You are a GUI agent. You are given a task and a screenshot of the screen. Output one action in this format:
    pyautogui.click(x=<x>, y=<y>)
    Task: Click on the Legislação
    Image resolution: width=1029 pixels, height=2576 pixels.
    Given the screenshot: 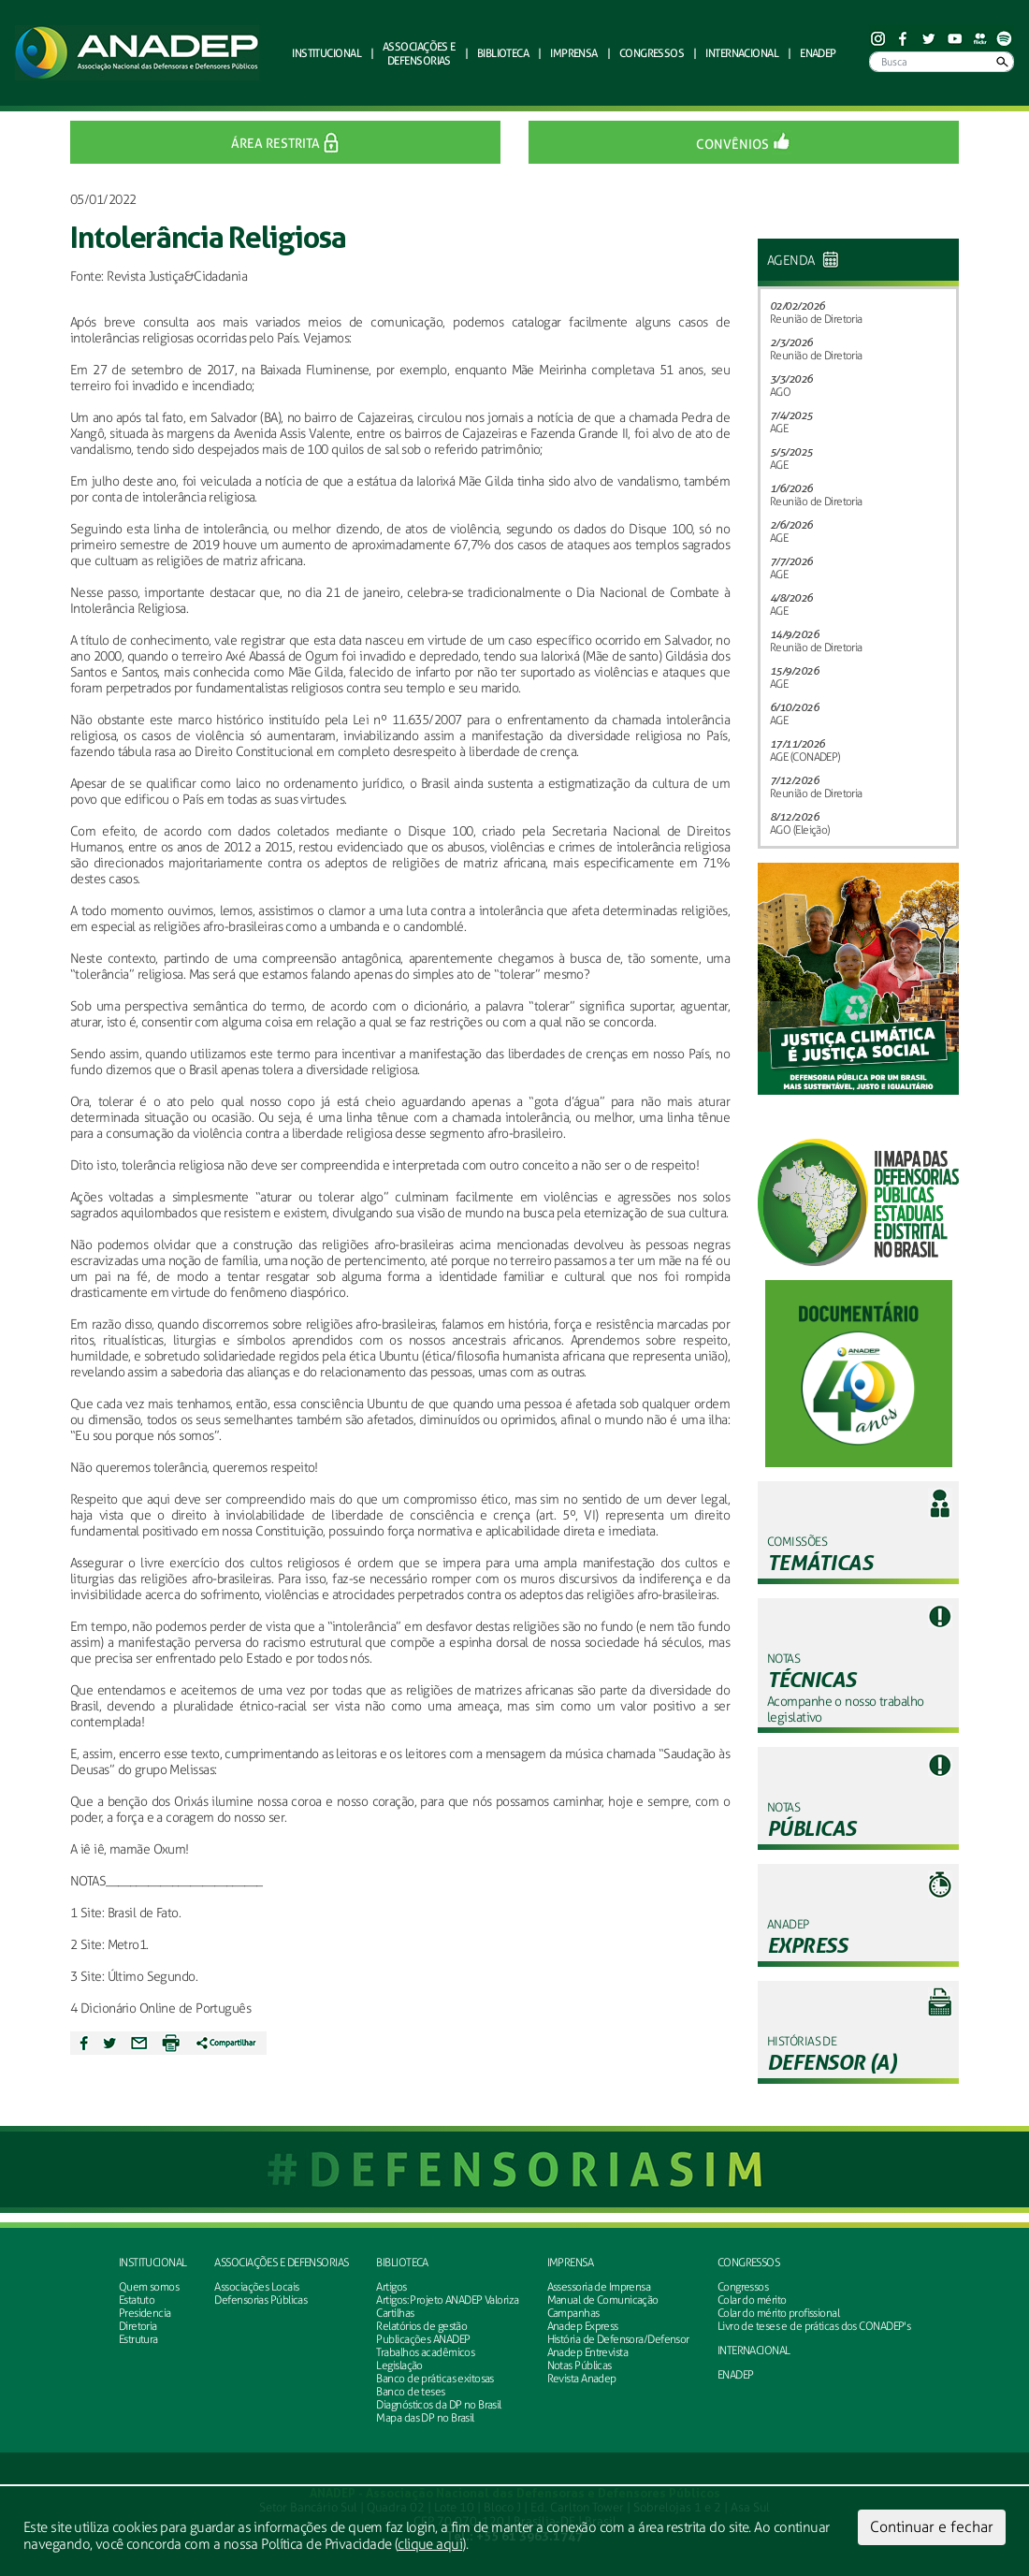 What is the action you would take?
    pyautogui.click(x=399, y=2365)
    